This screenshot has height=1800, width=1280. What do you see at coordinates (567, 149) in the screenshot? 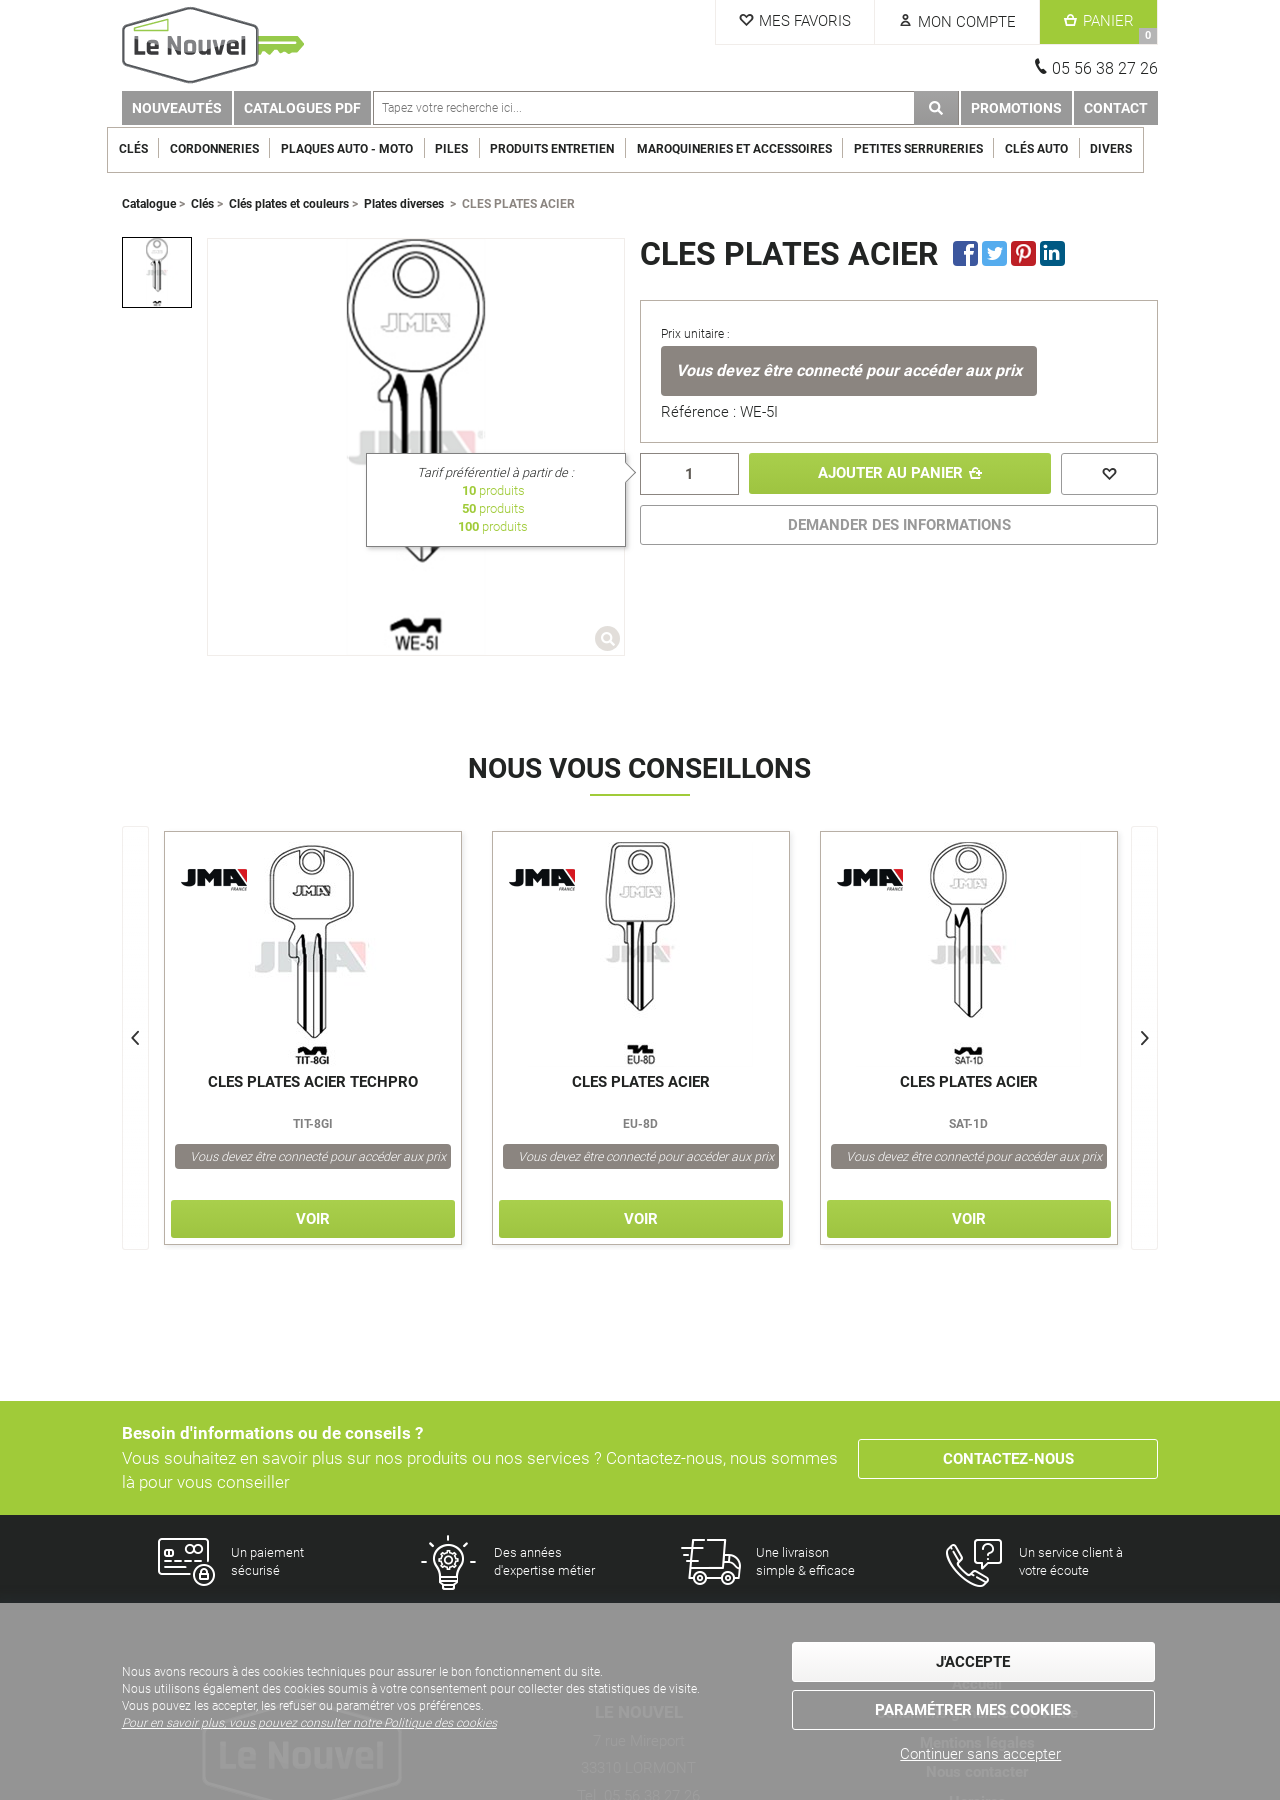
I see `Produits entretien` at bounding box center [567, 149].